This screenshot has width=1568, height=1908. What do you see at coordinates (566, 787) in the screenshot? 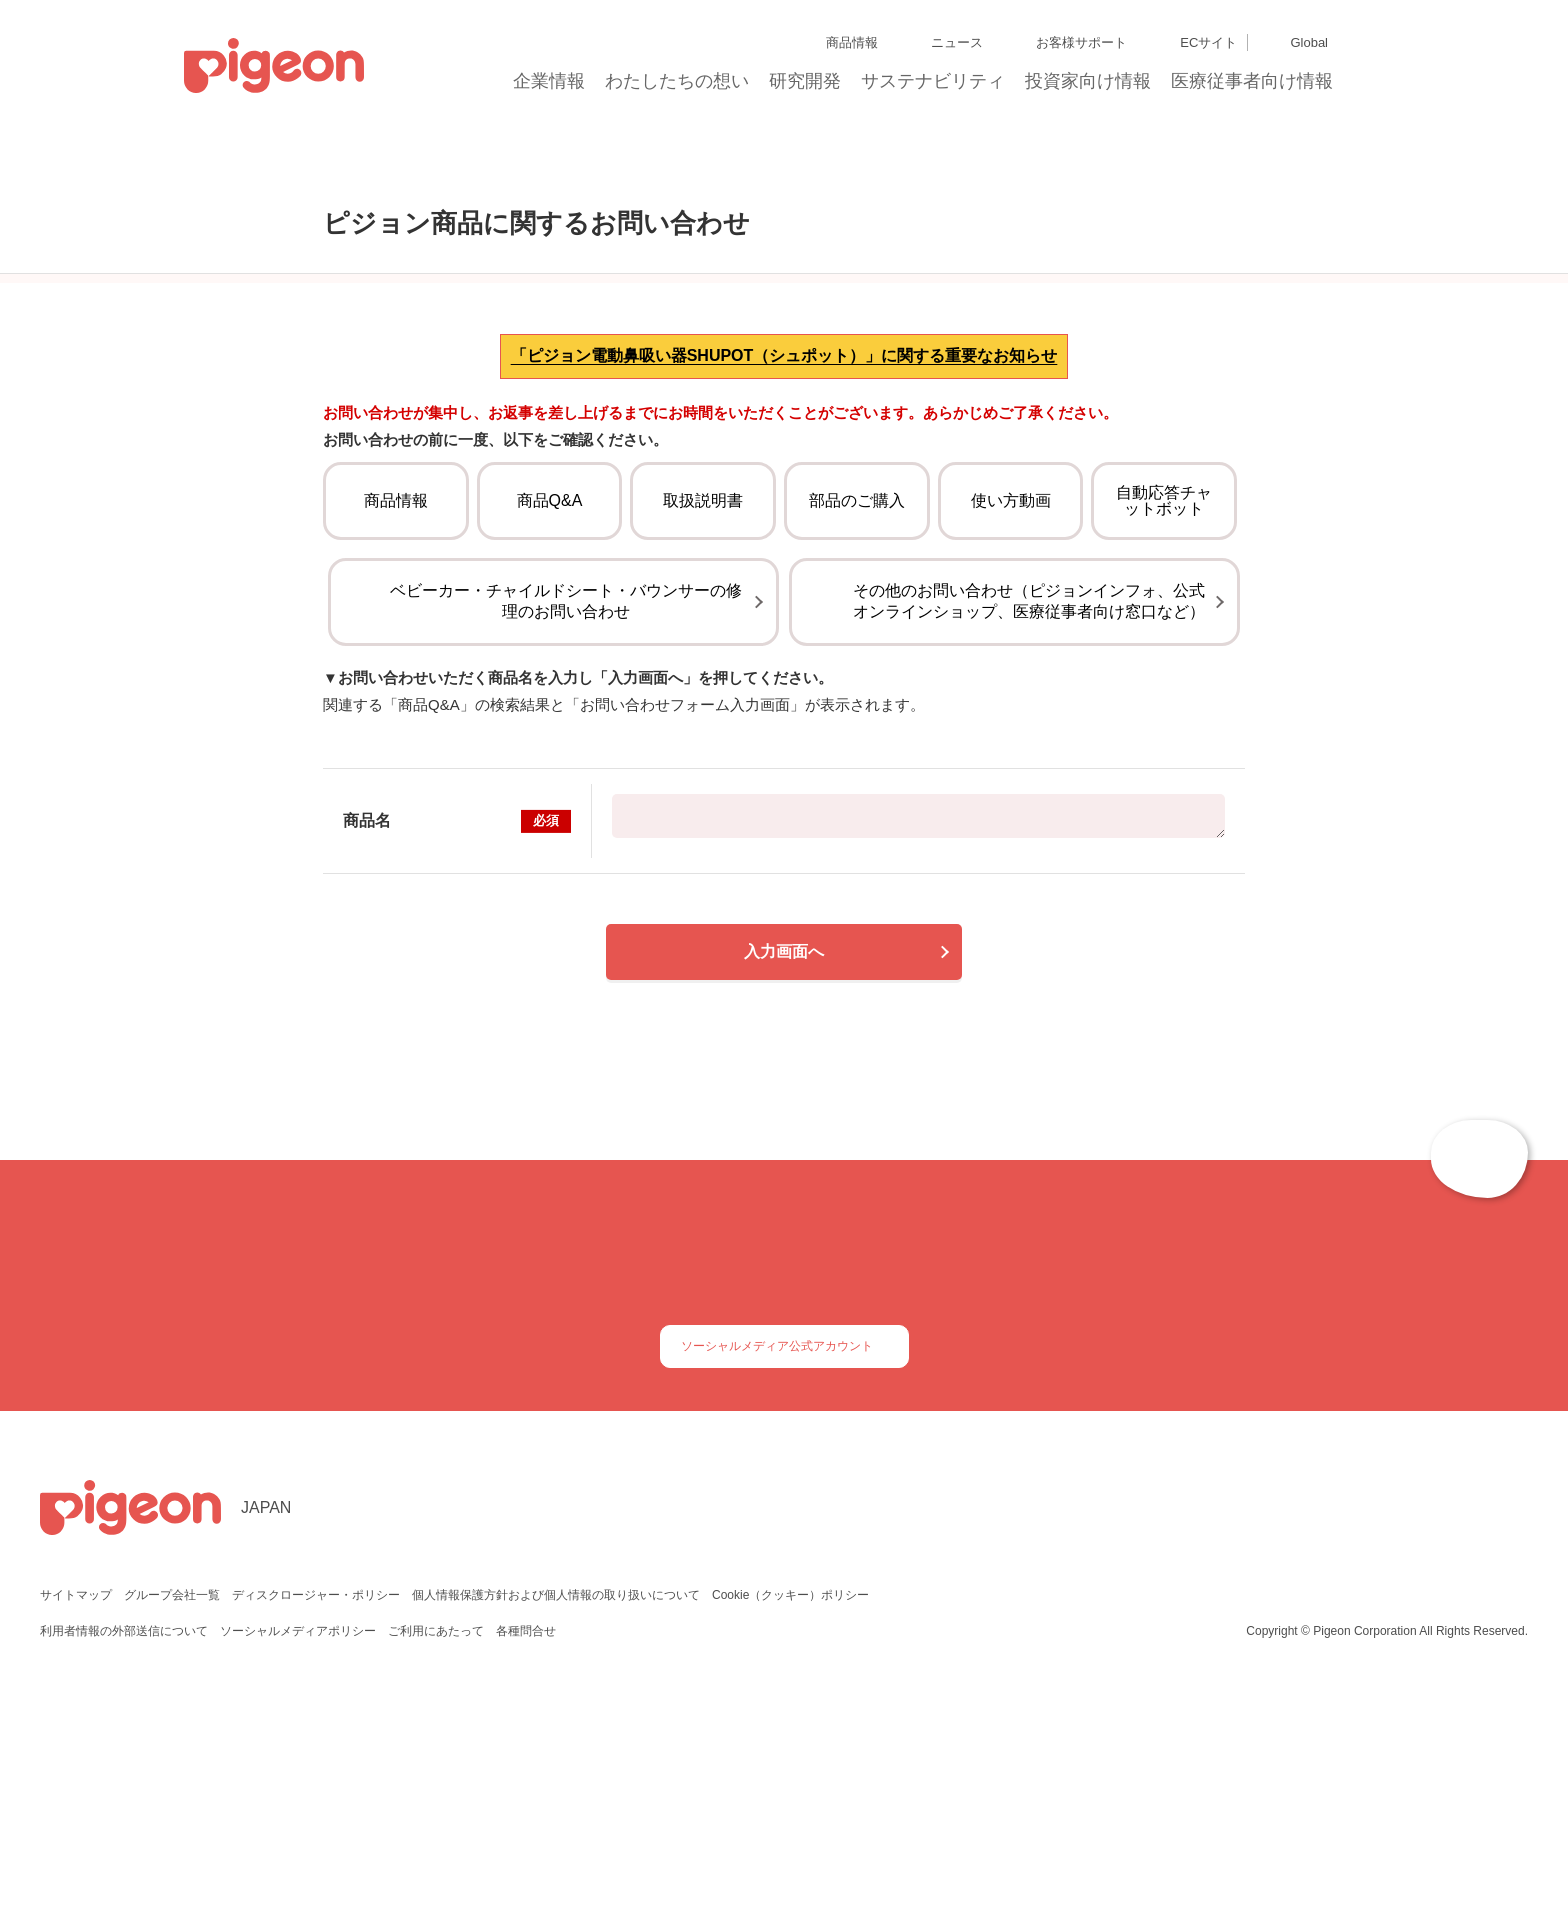
I see `ベビーカー・チャイルドシート・バウンサーの修理のお問い合わせ` at bounding box center [566, 787].